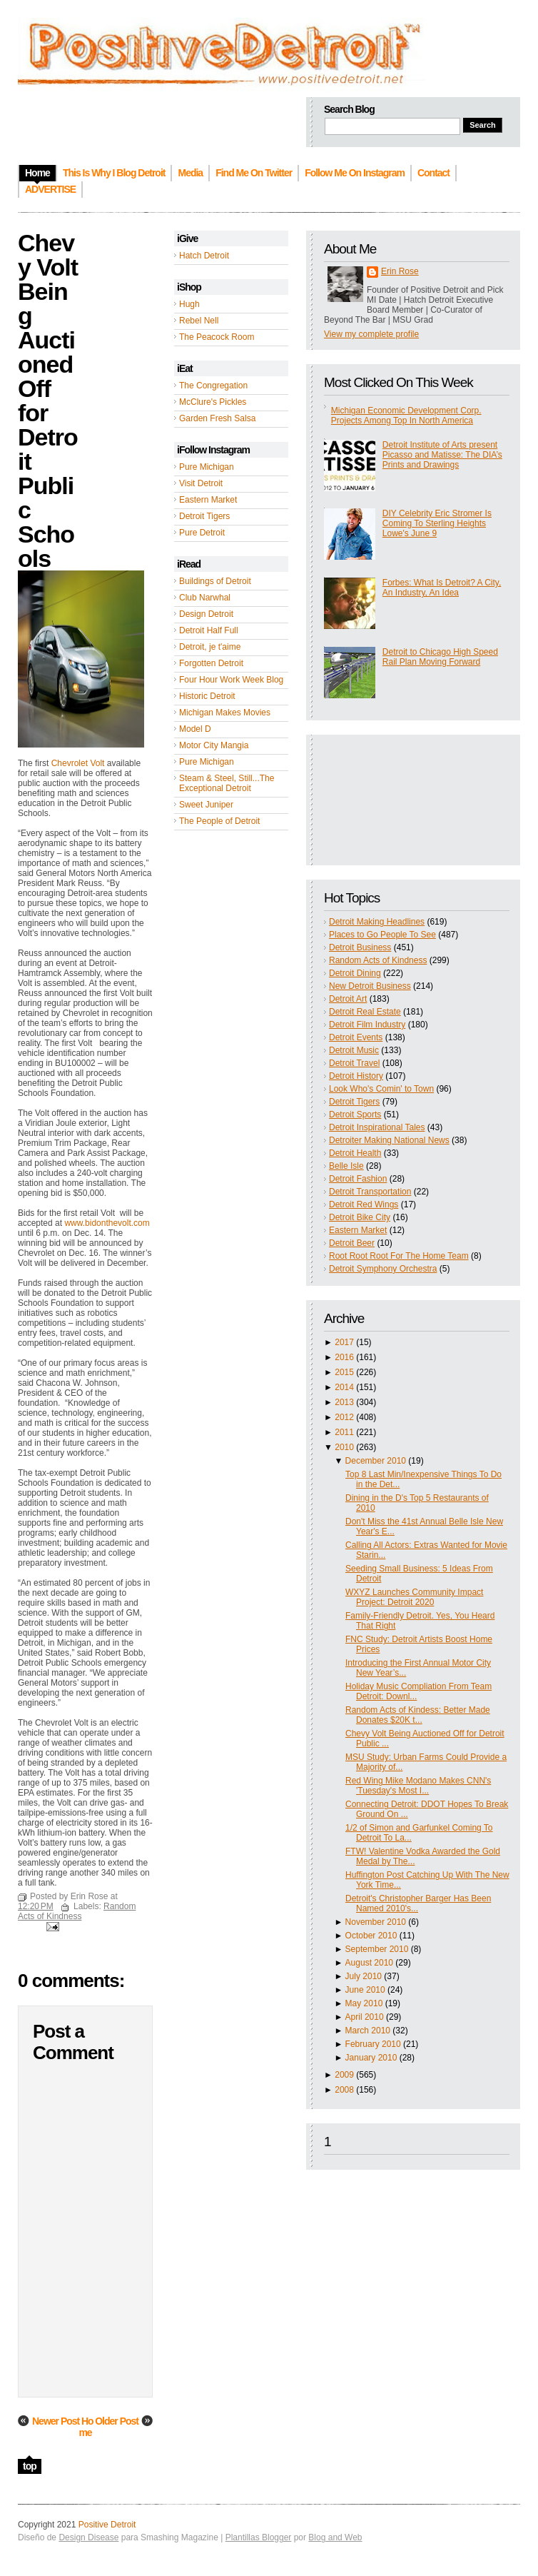 The width and height of the screenshot is (538, 2576). Describe the element at coordinates (363, 1976) in the screenshot. I see `July 2010` at that location.